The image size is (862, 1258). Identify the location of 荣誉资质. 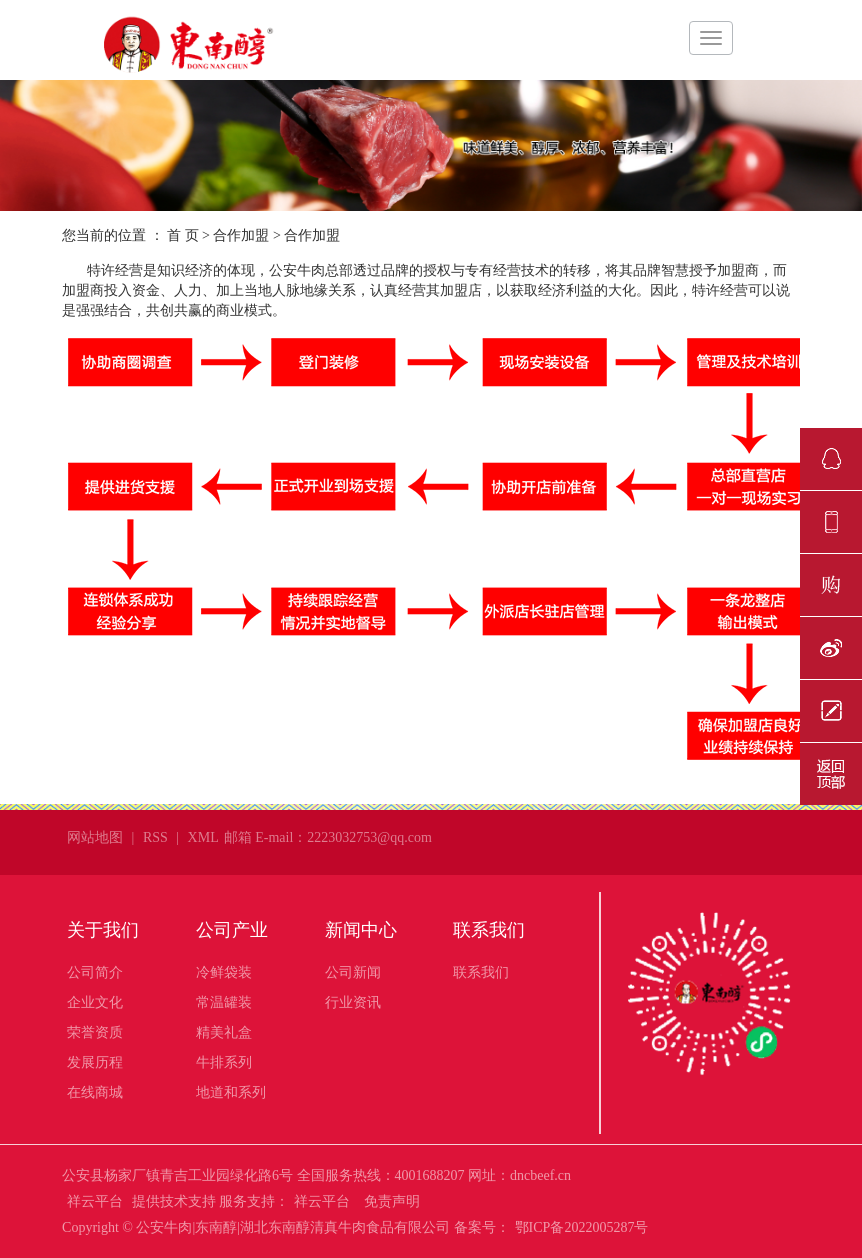
(95, 1032).